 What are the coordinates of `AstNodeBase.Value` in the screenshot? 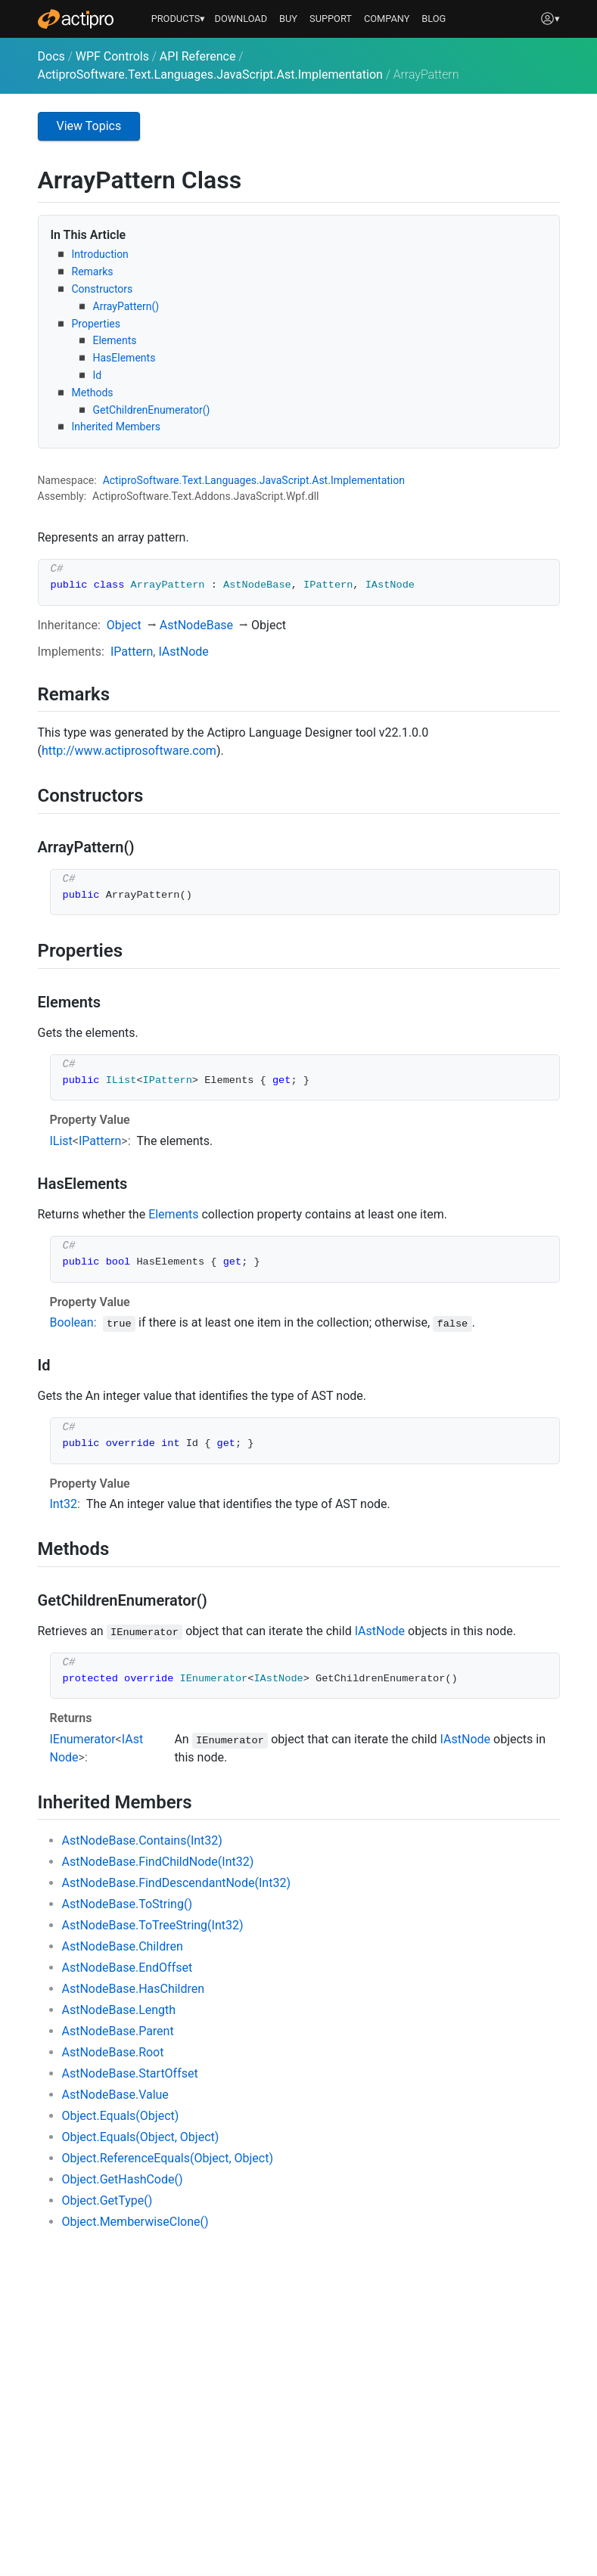 It's located at (115, 2094).